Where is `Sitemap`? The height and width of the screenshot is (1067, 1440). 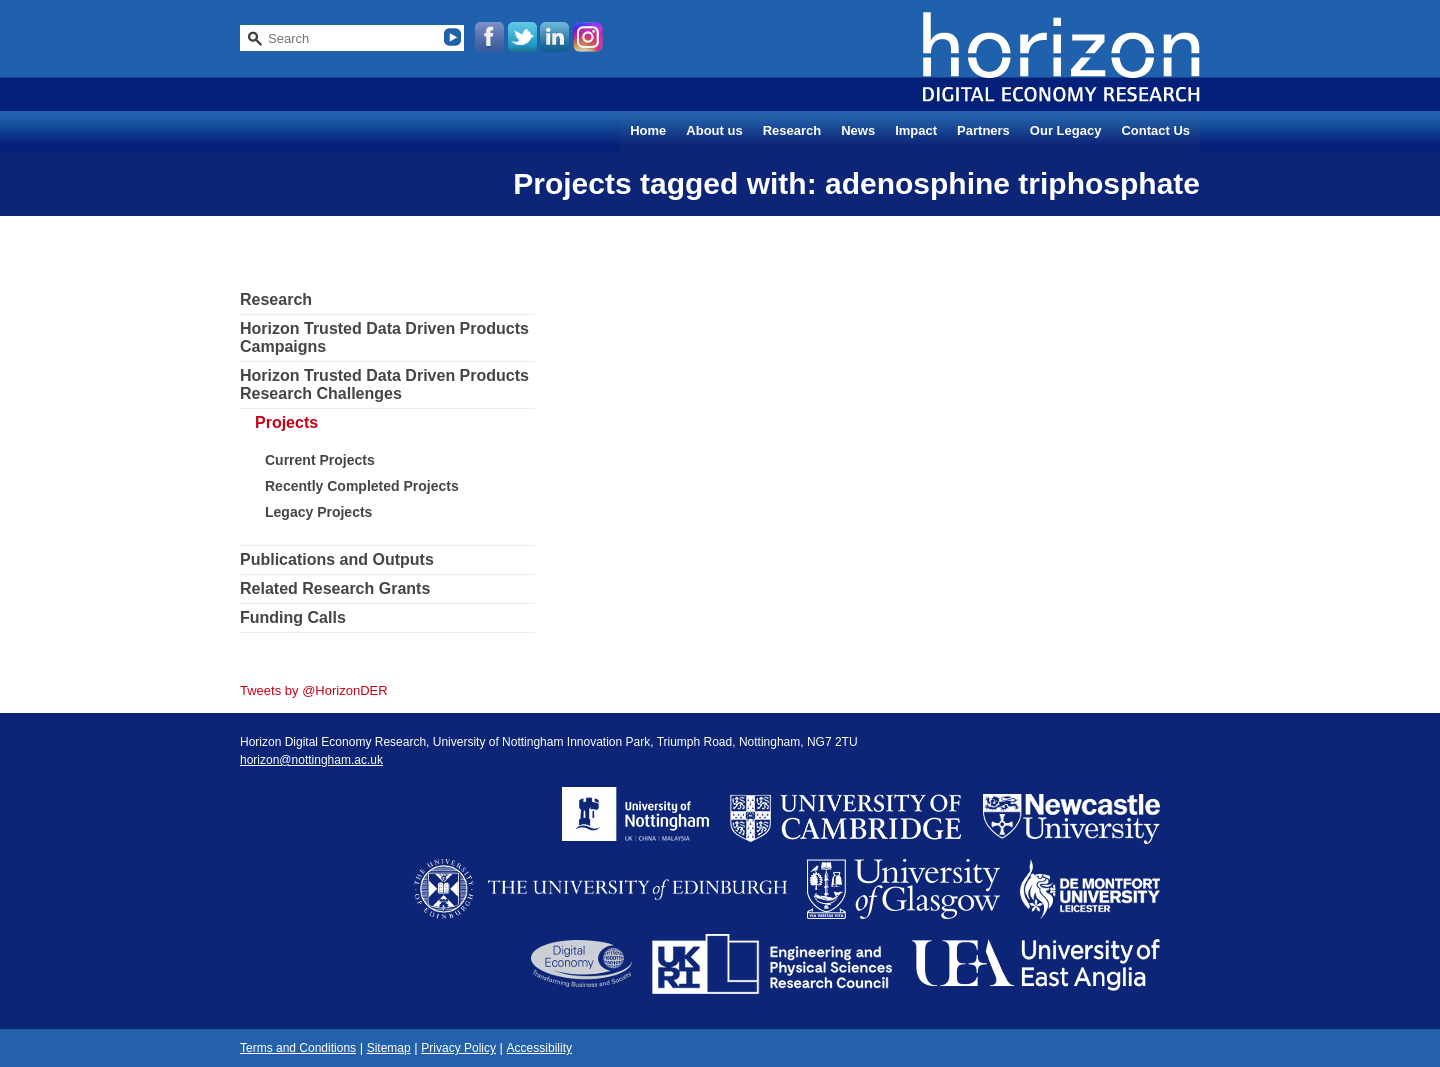
Sitemap is located at coordinates (389, 1048).